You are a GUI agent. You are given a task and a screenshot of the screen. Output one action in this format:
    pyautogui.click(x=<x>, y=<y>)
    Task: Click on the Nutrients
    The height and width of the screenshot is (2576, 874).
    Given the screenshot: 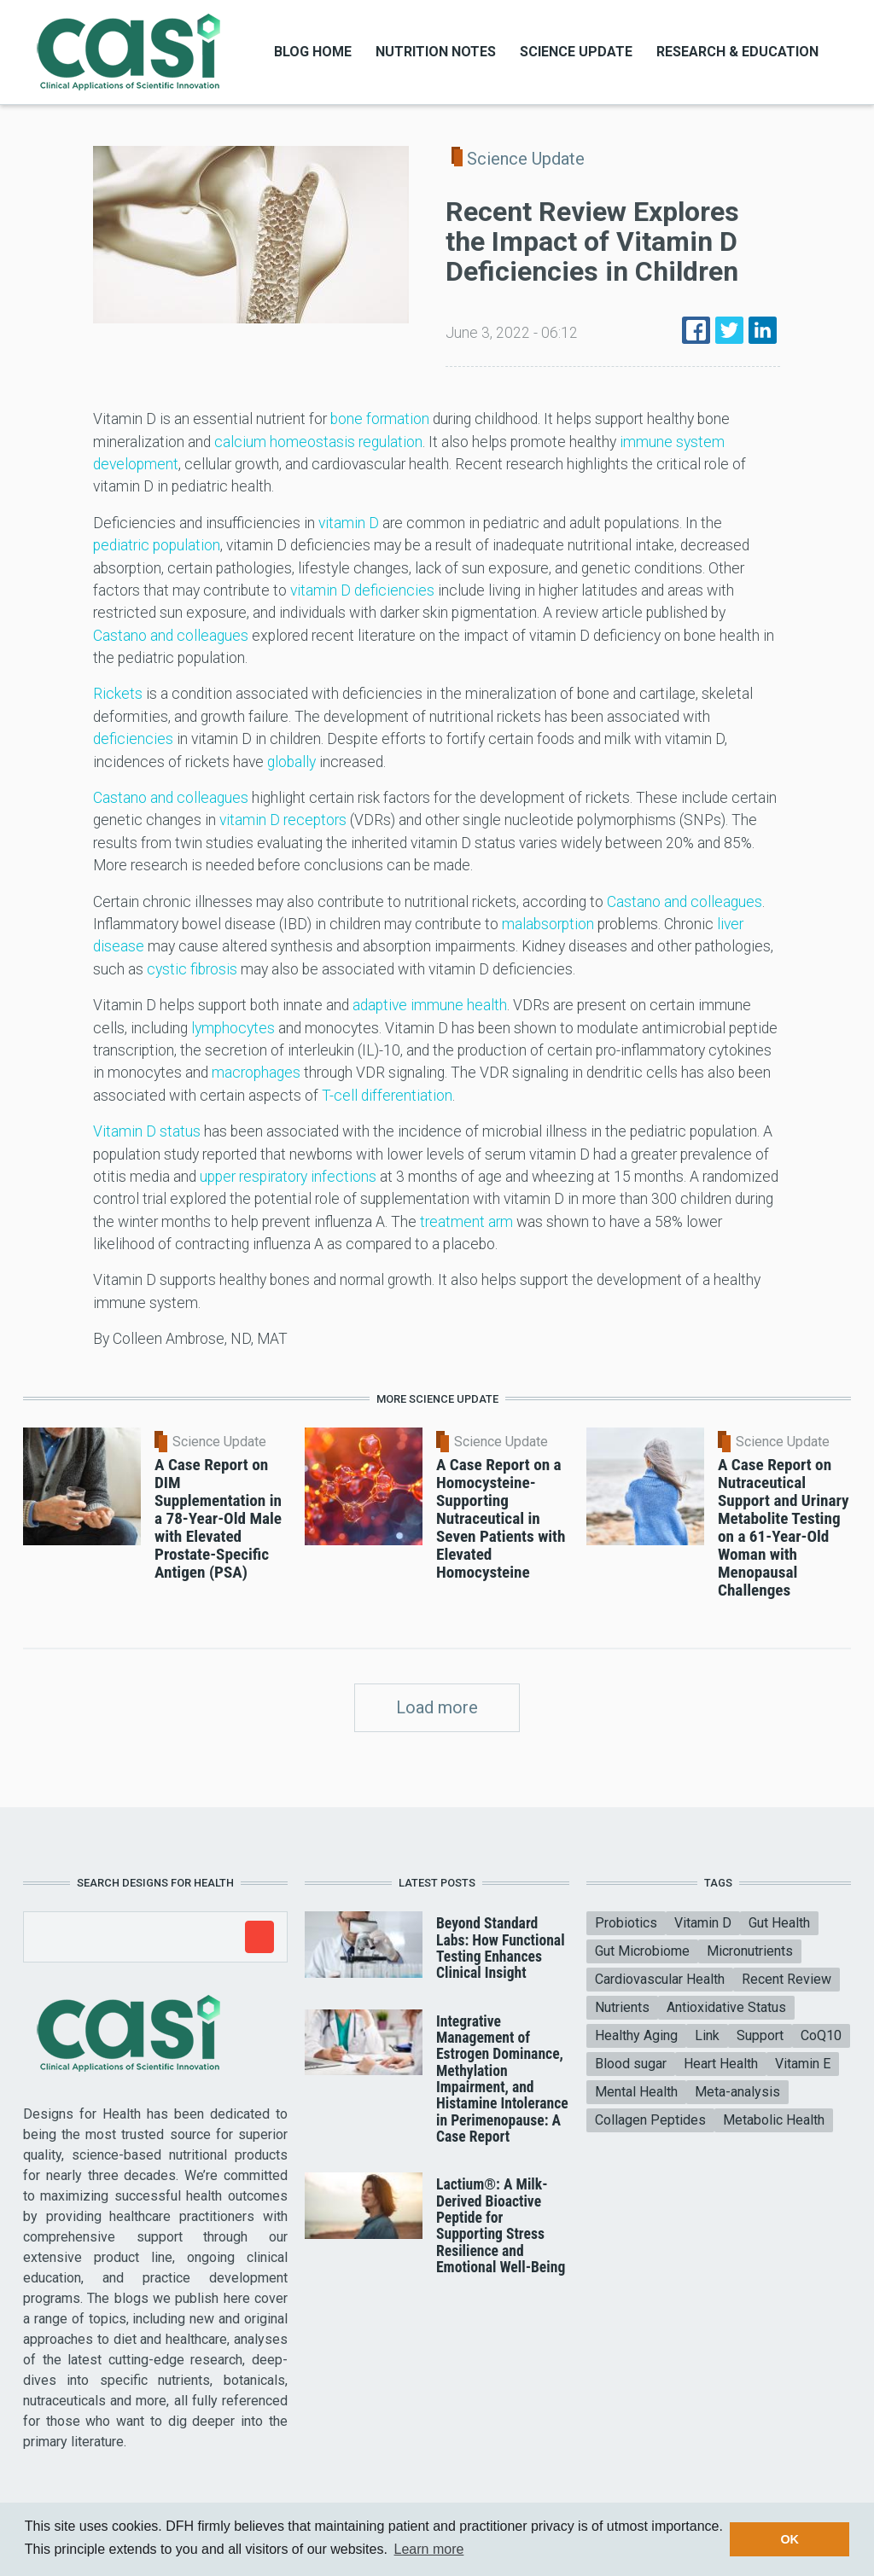 What is the action you would take?
    pyautogui.click(x=622, y=2007)
    